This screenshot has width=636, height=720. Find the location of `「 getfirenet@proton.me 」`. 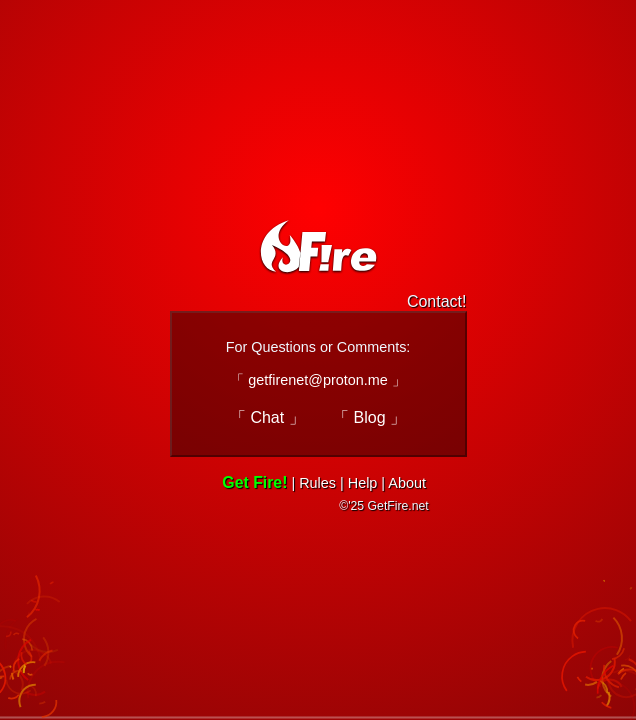

「 getfirenet@proton.me 」 is located at coordinates (317, 380).